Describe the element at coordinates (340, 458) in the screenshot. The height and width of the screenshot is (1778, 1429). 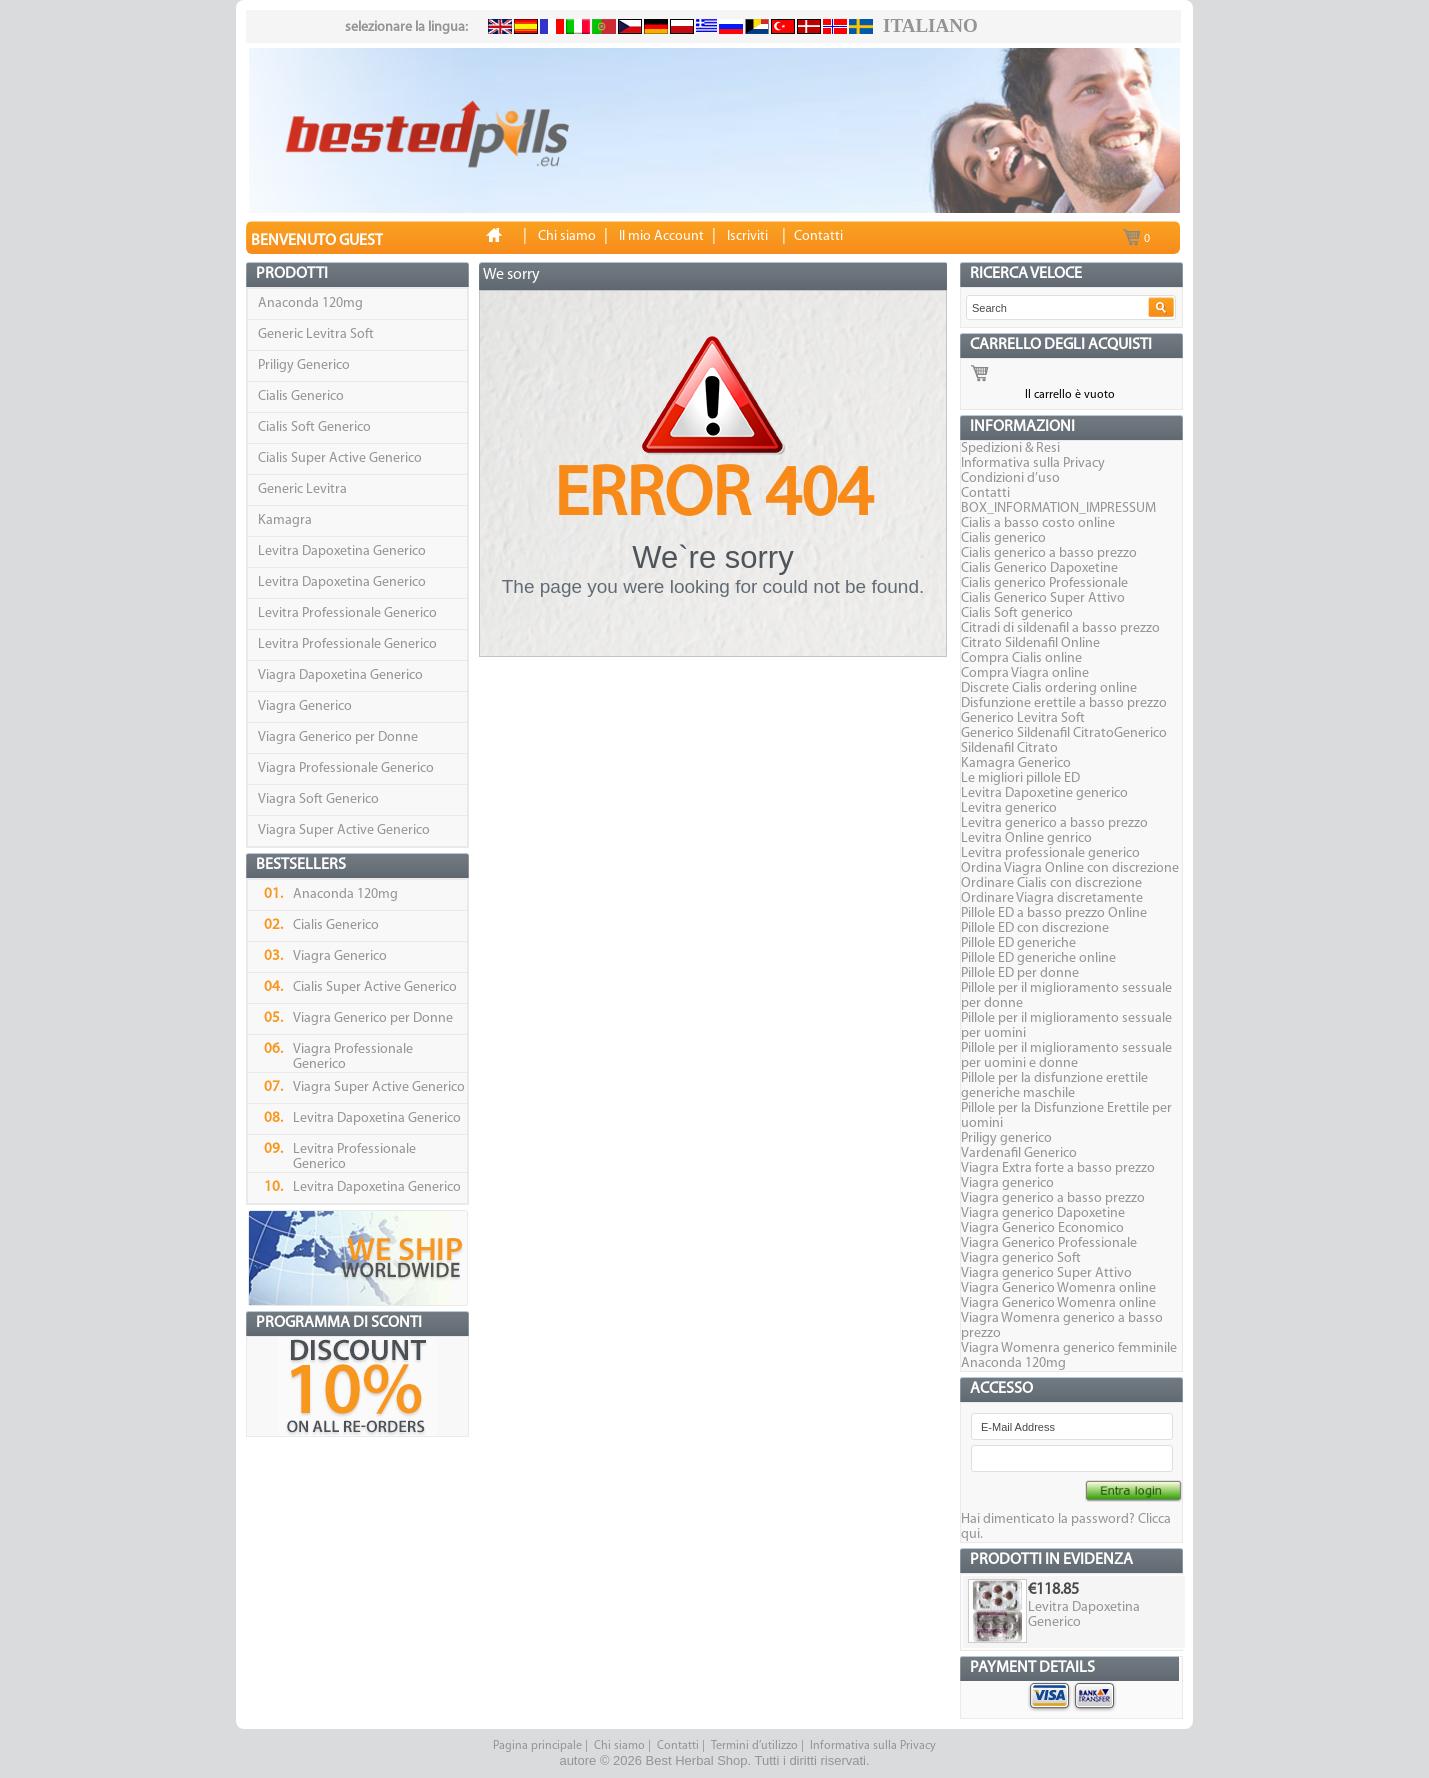
I see `Cialis Super Active Generico` at that location.